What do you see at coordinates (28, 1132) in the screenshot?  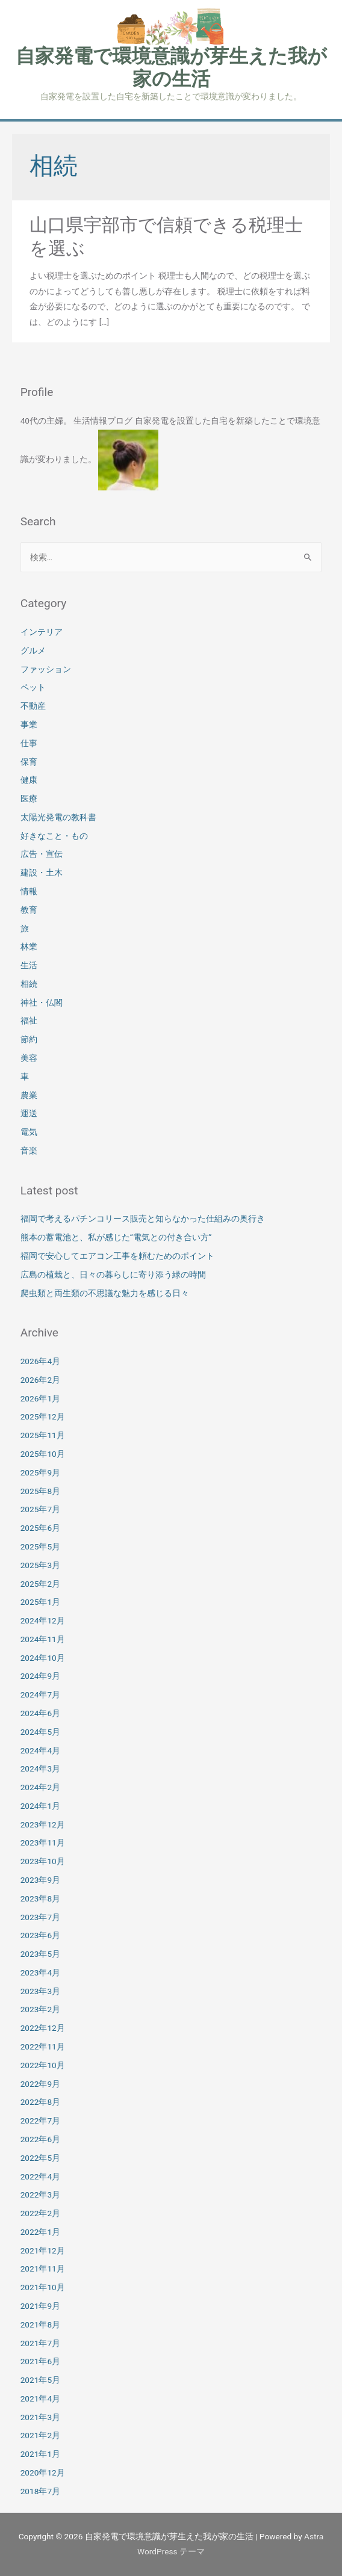 I see `電気` at bounding box center [28, 1132].